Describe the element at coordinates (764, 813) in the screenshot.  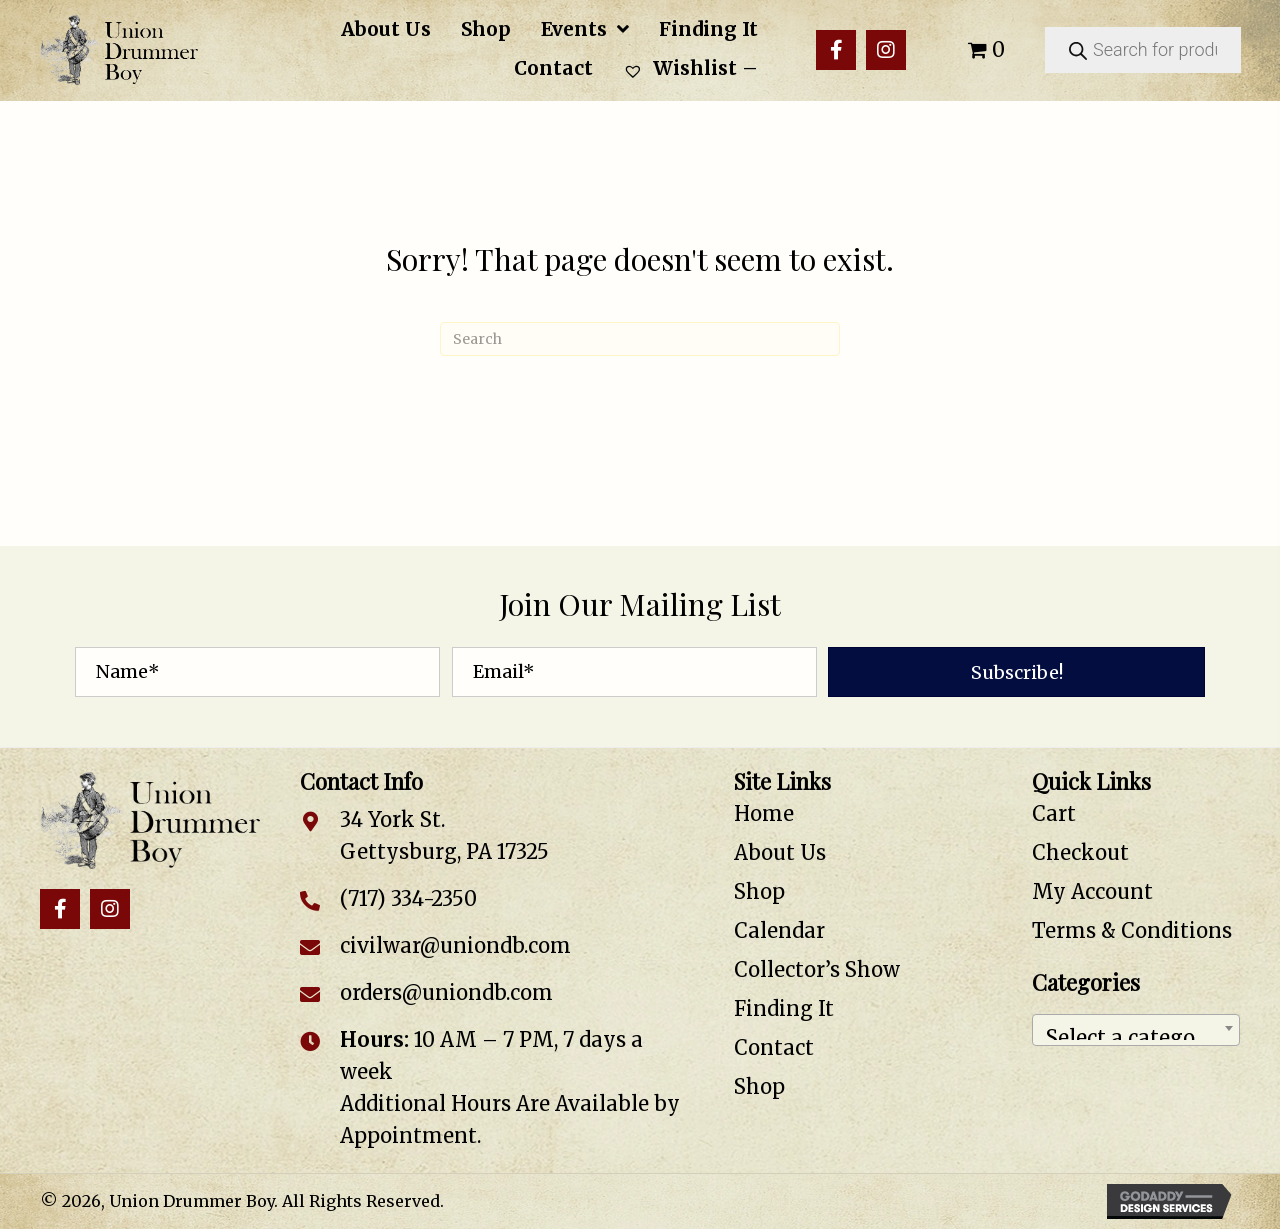
I see `Home [menuitem]` at that location.